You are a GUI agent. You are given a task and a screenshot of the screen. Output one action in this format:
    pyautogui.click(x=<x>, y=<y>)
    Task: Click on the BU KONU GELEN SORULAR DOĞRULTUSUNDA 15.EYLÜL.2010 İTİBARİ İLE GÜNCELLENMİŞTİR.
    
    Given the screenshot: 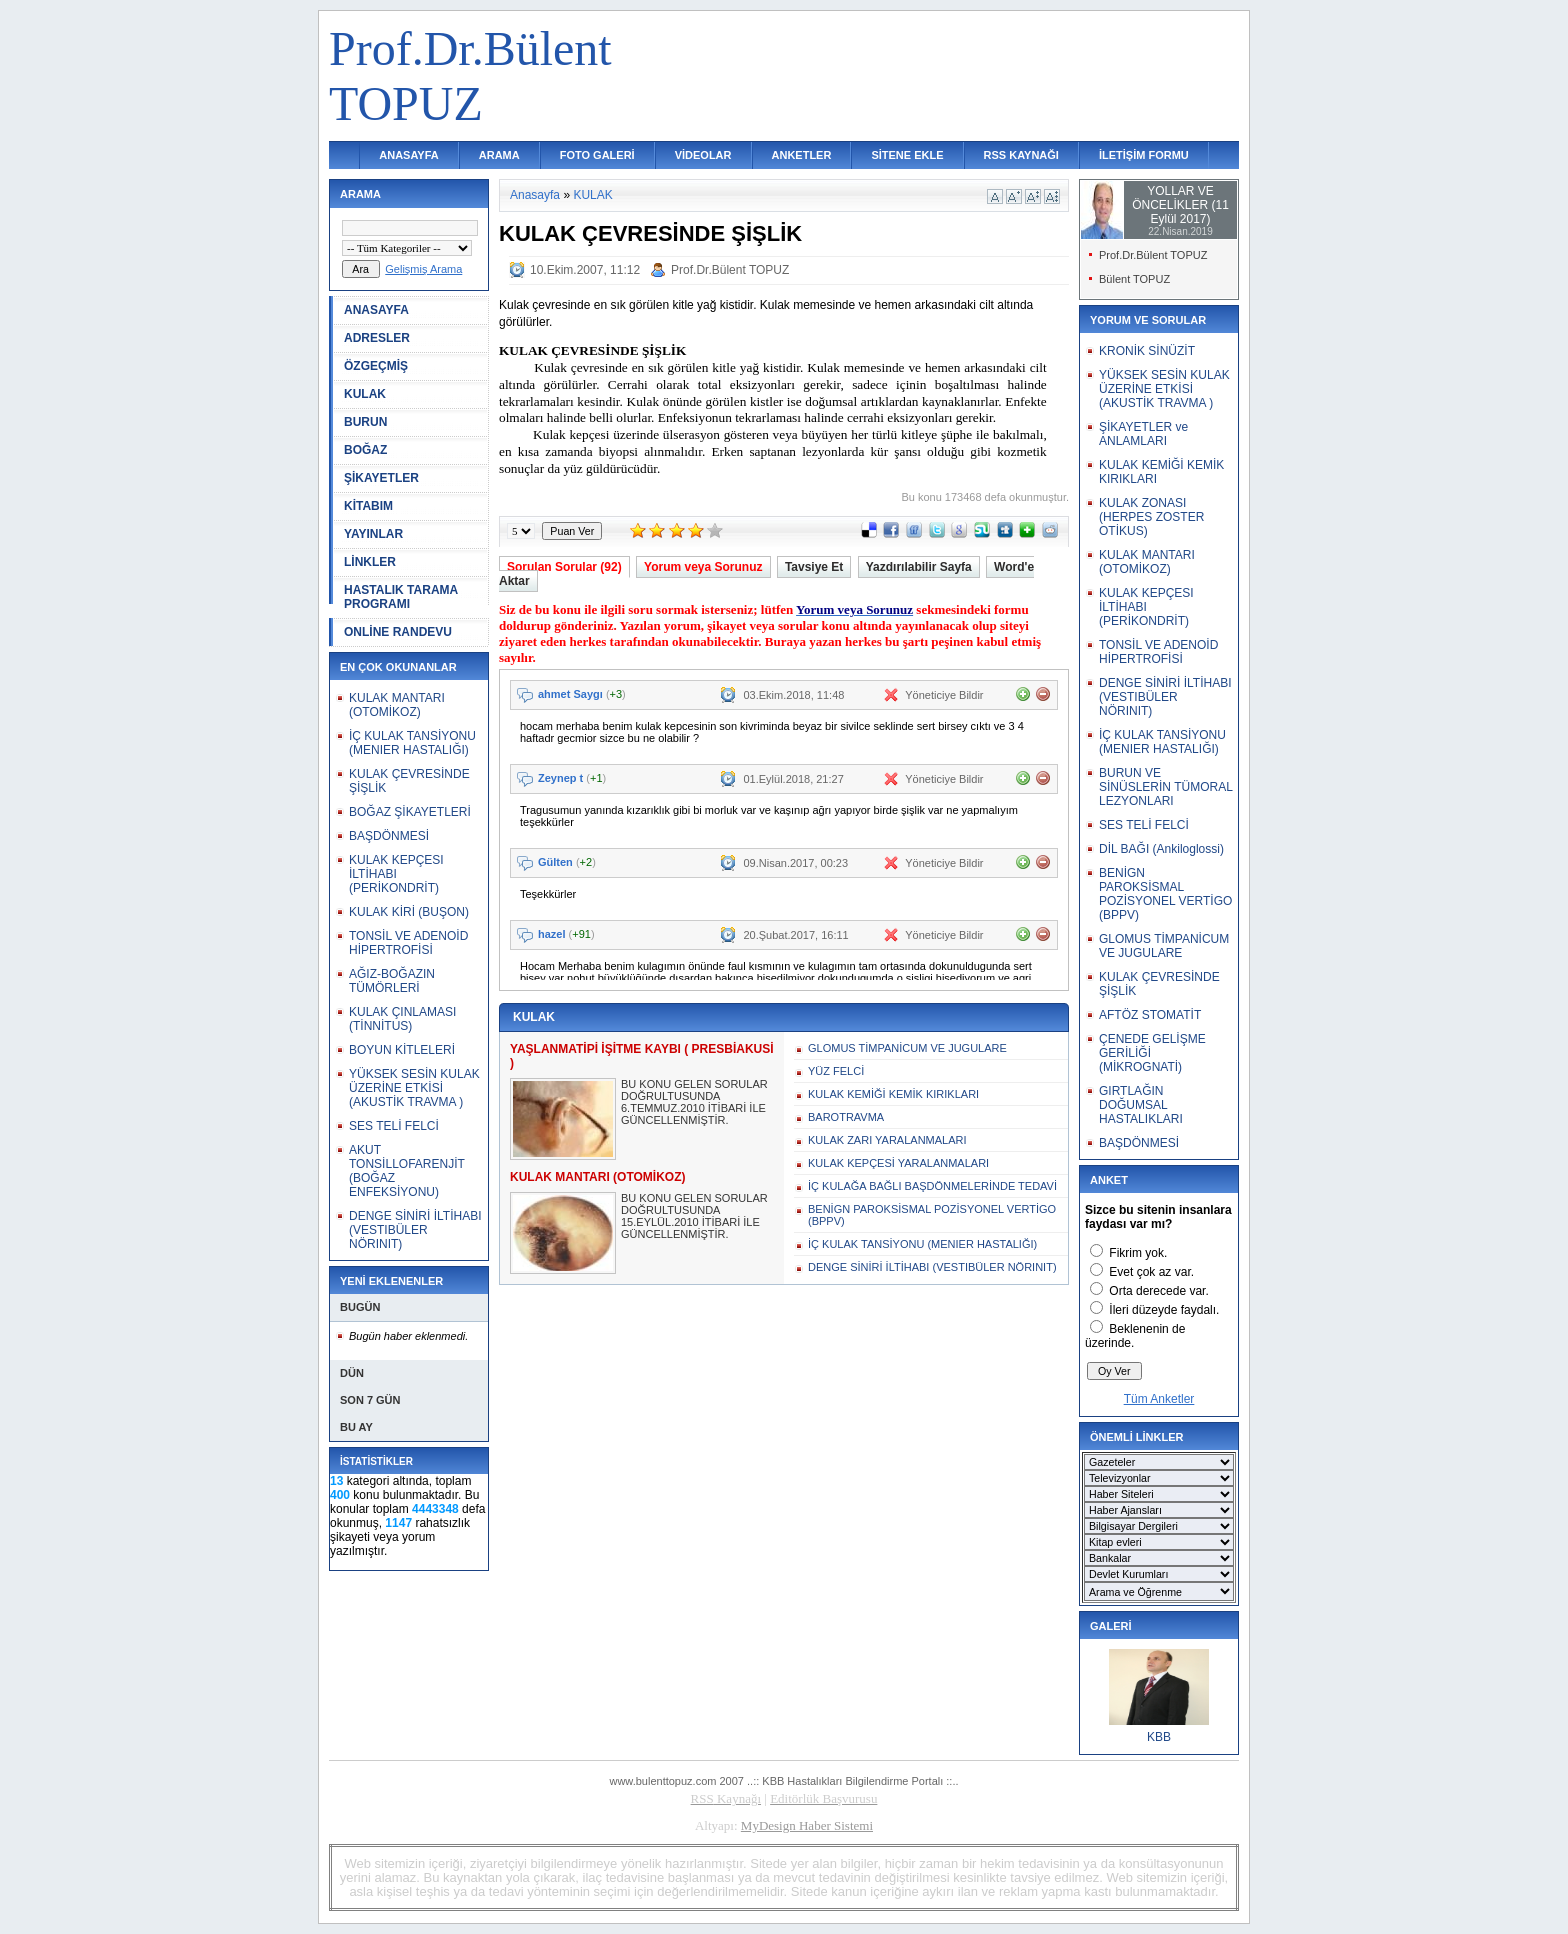 What is the action you would take?
    pyautogui.click(x=694, y=1216)
    